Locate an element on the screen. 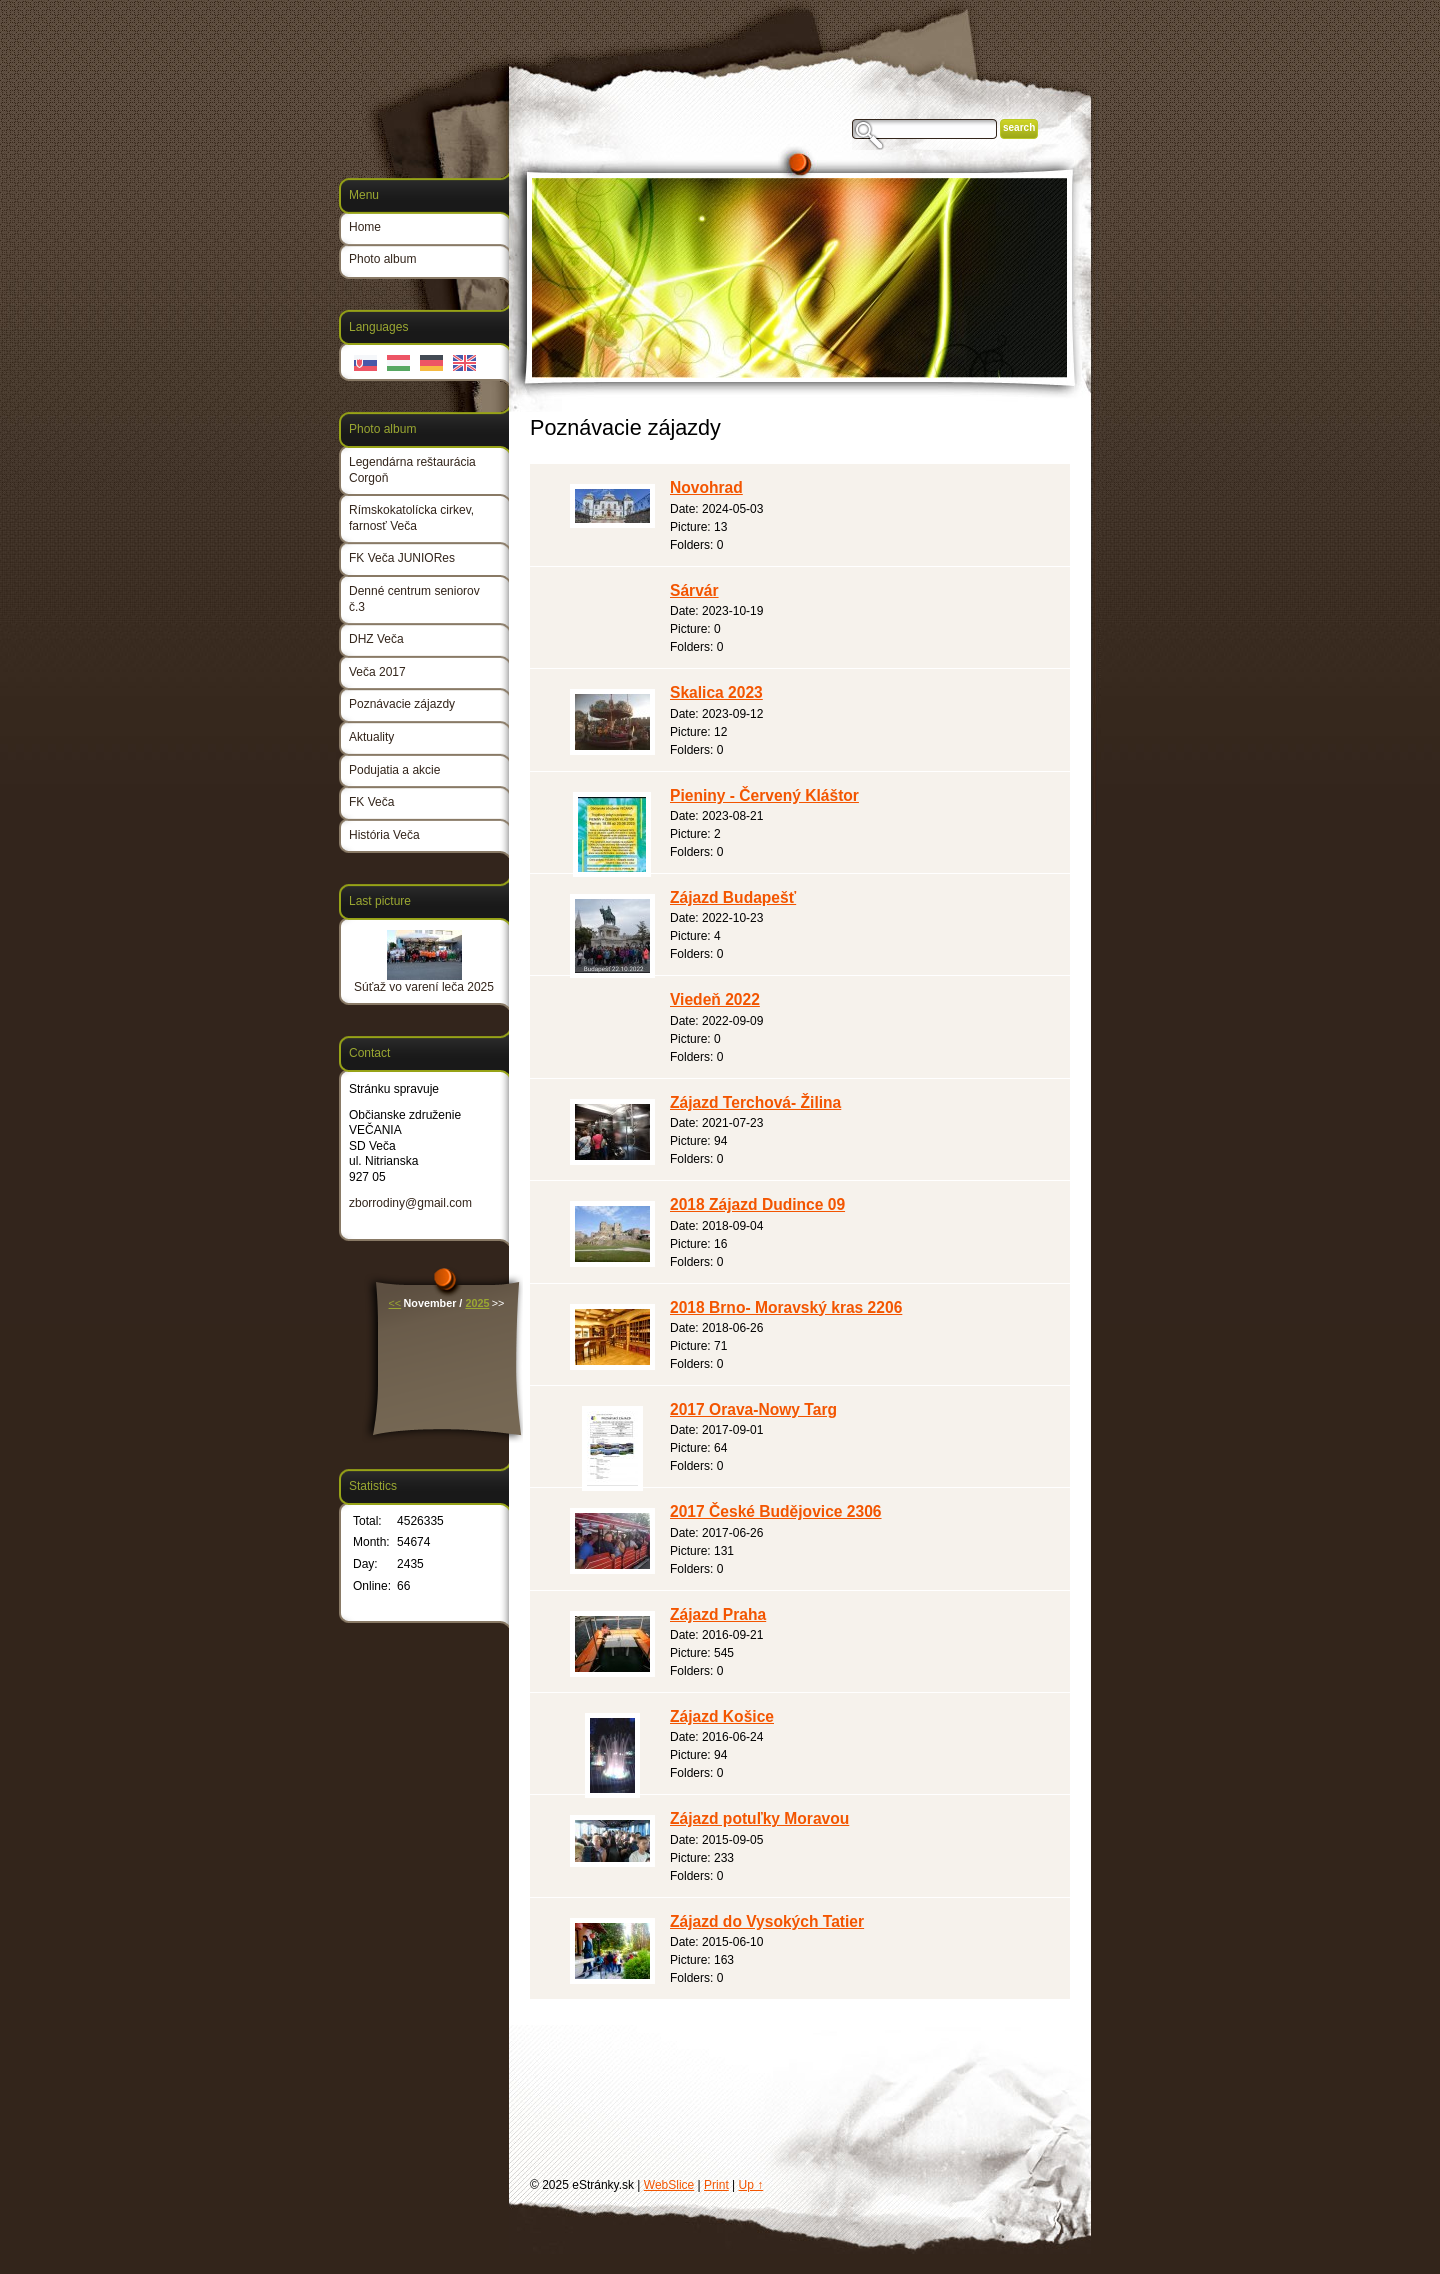 The height and width of the screenshot is (2274, 1440). FK Veča JUNIORes is located at coordinates (402, 558).